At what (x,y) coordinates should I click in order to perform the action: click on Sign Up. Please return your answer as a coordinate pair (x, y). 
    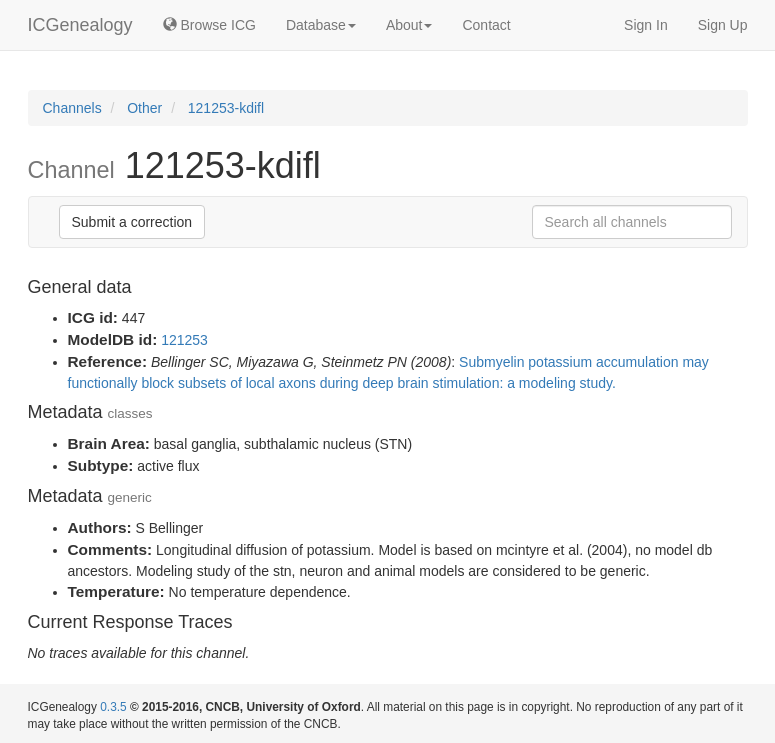
    Looking at the image, I should click on (723, 25).